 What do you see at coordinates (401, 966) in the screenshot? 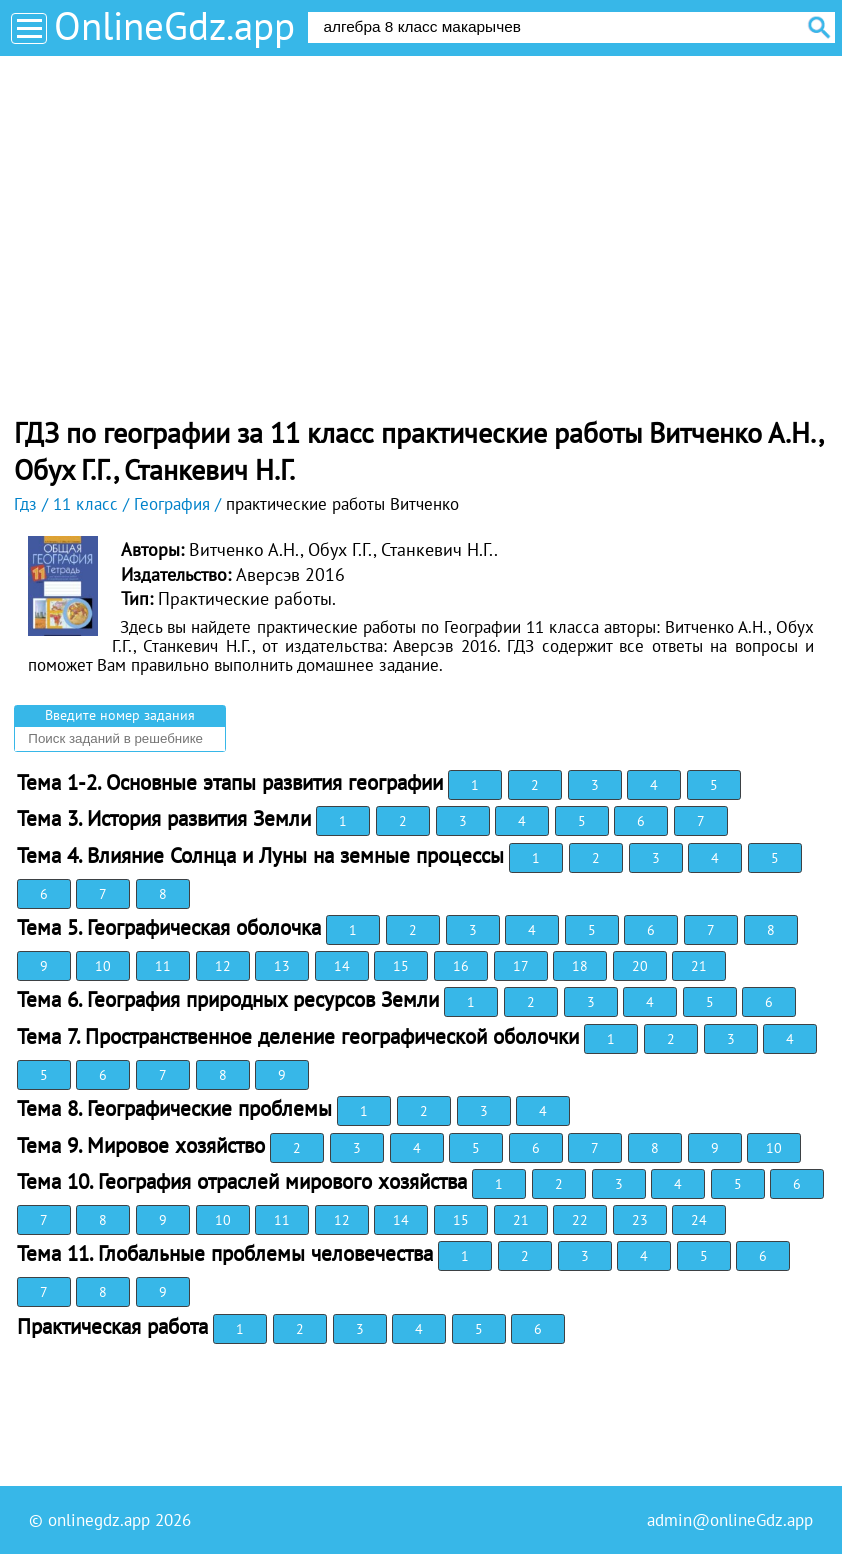
I see `15` at bounding box center [401, 966].